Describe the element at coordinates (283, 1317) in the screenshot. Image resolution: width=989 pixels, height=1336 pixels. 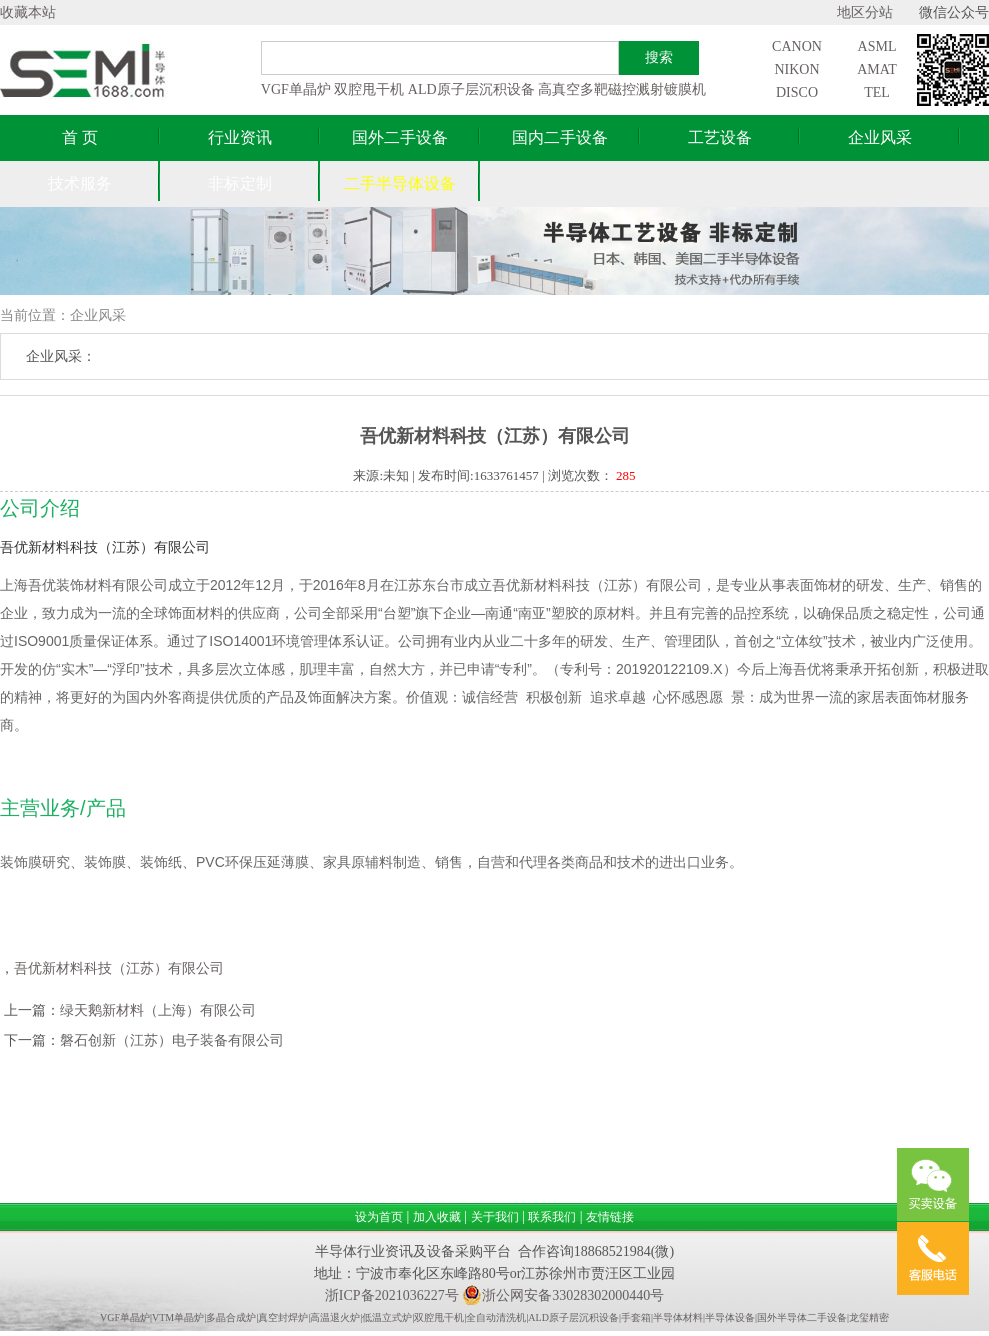
I see `真空封焊炉` at that location.